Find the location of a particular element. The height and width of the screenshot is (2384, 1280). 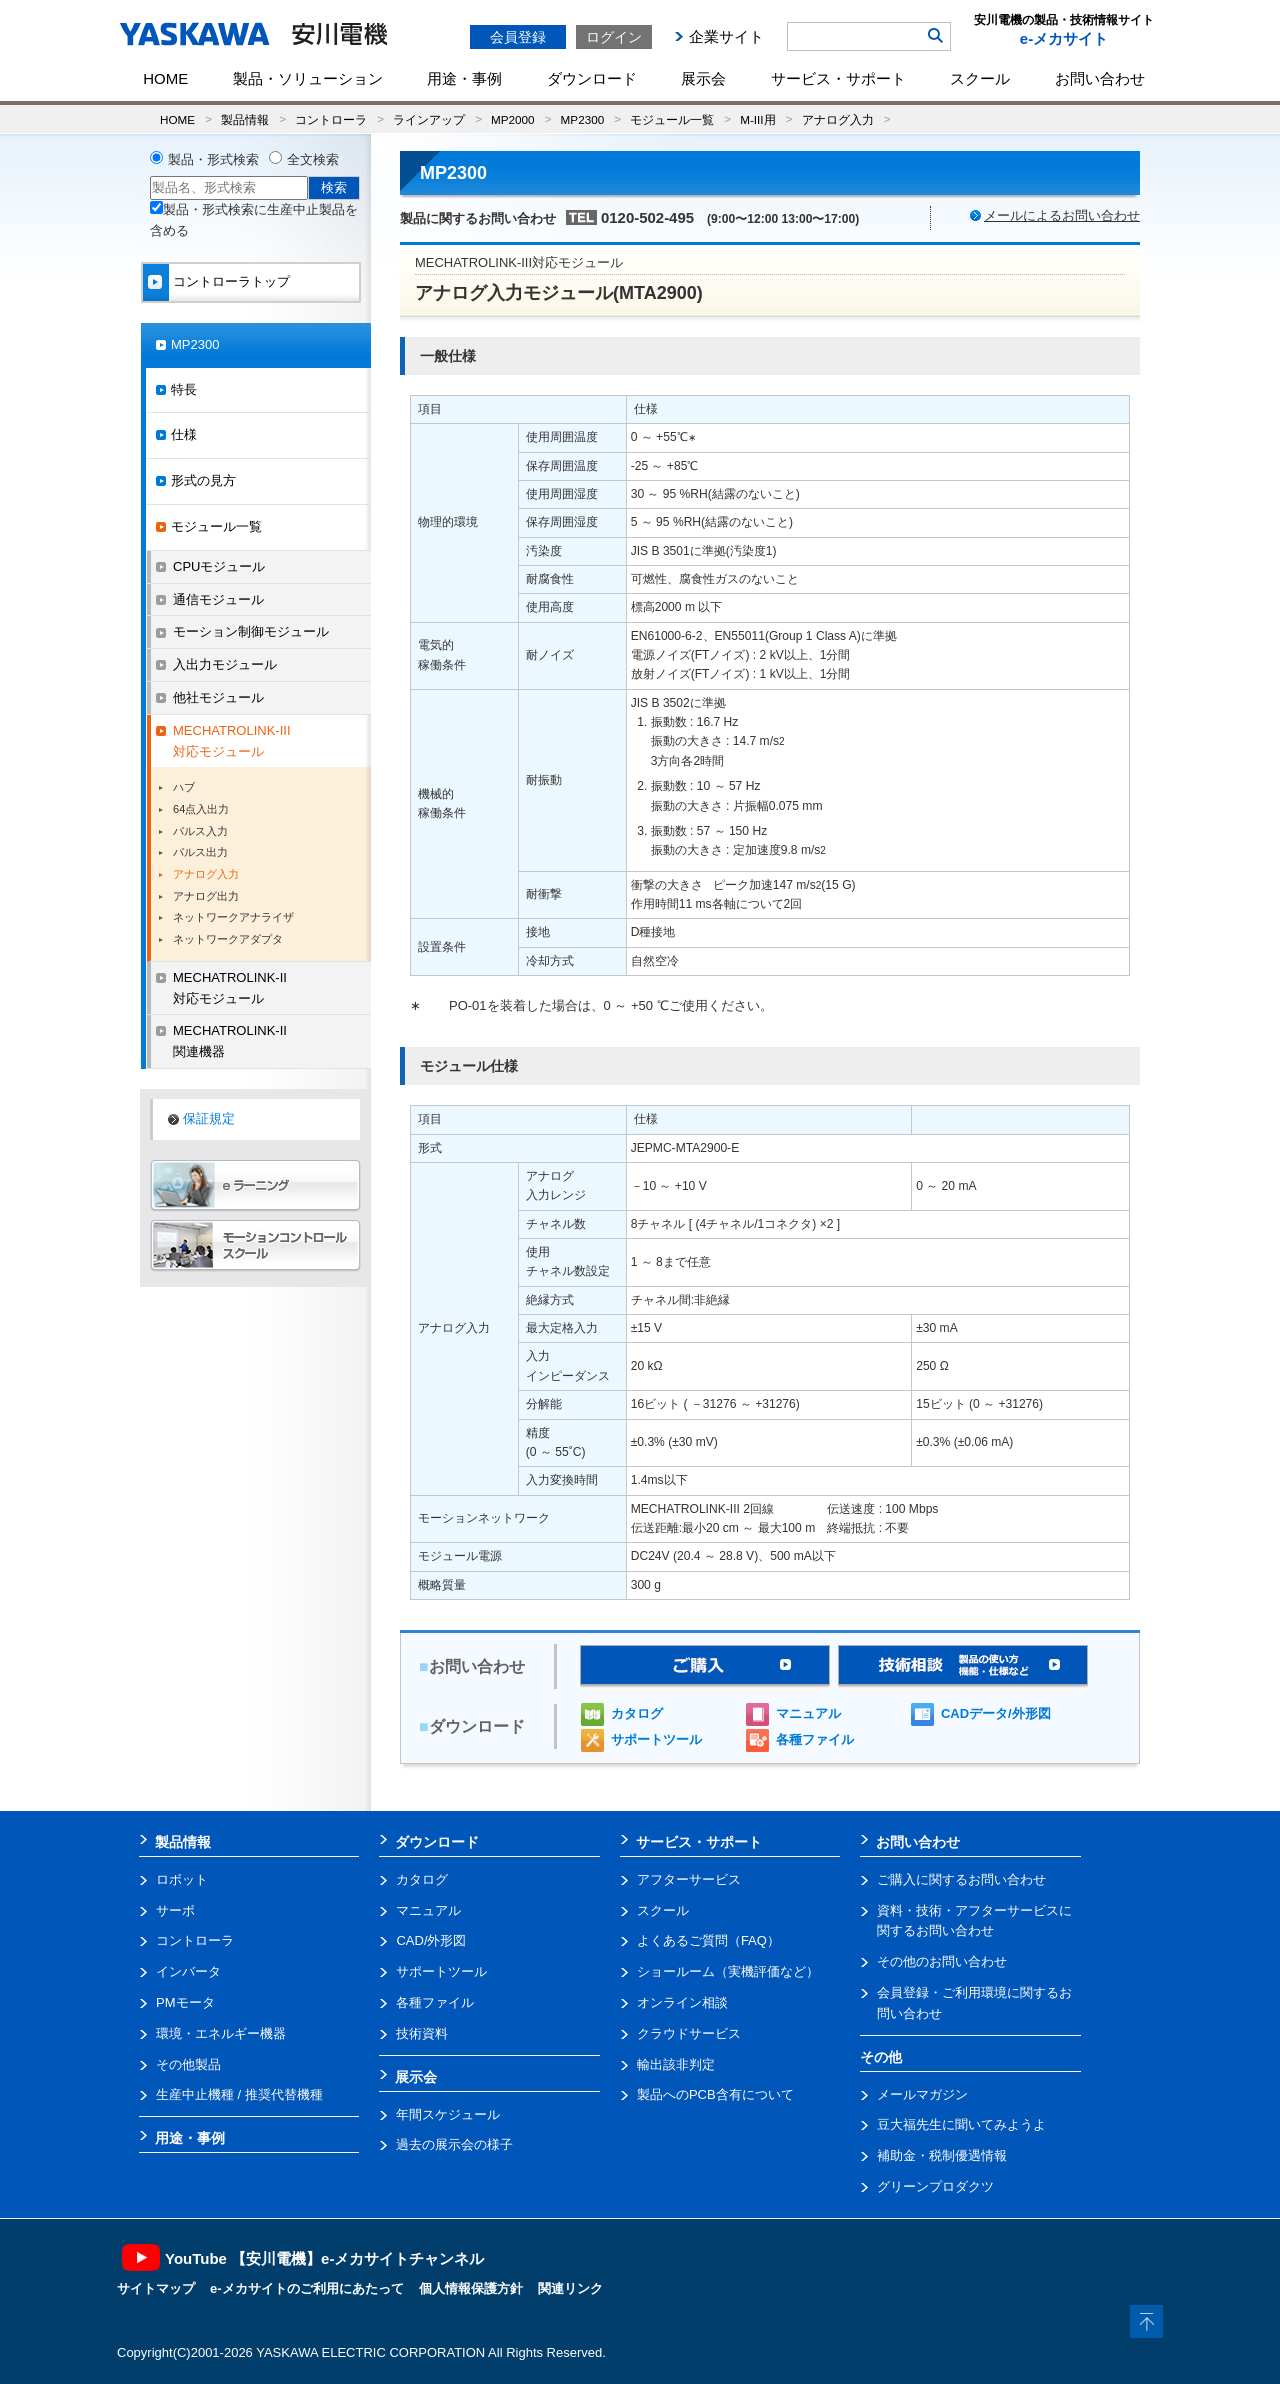

よくあるご質問（FAQ） is located at coordinates (708, 1940).